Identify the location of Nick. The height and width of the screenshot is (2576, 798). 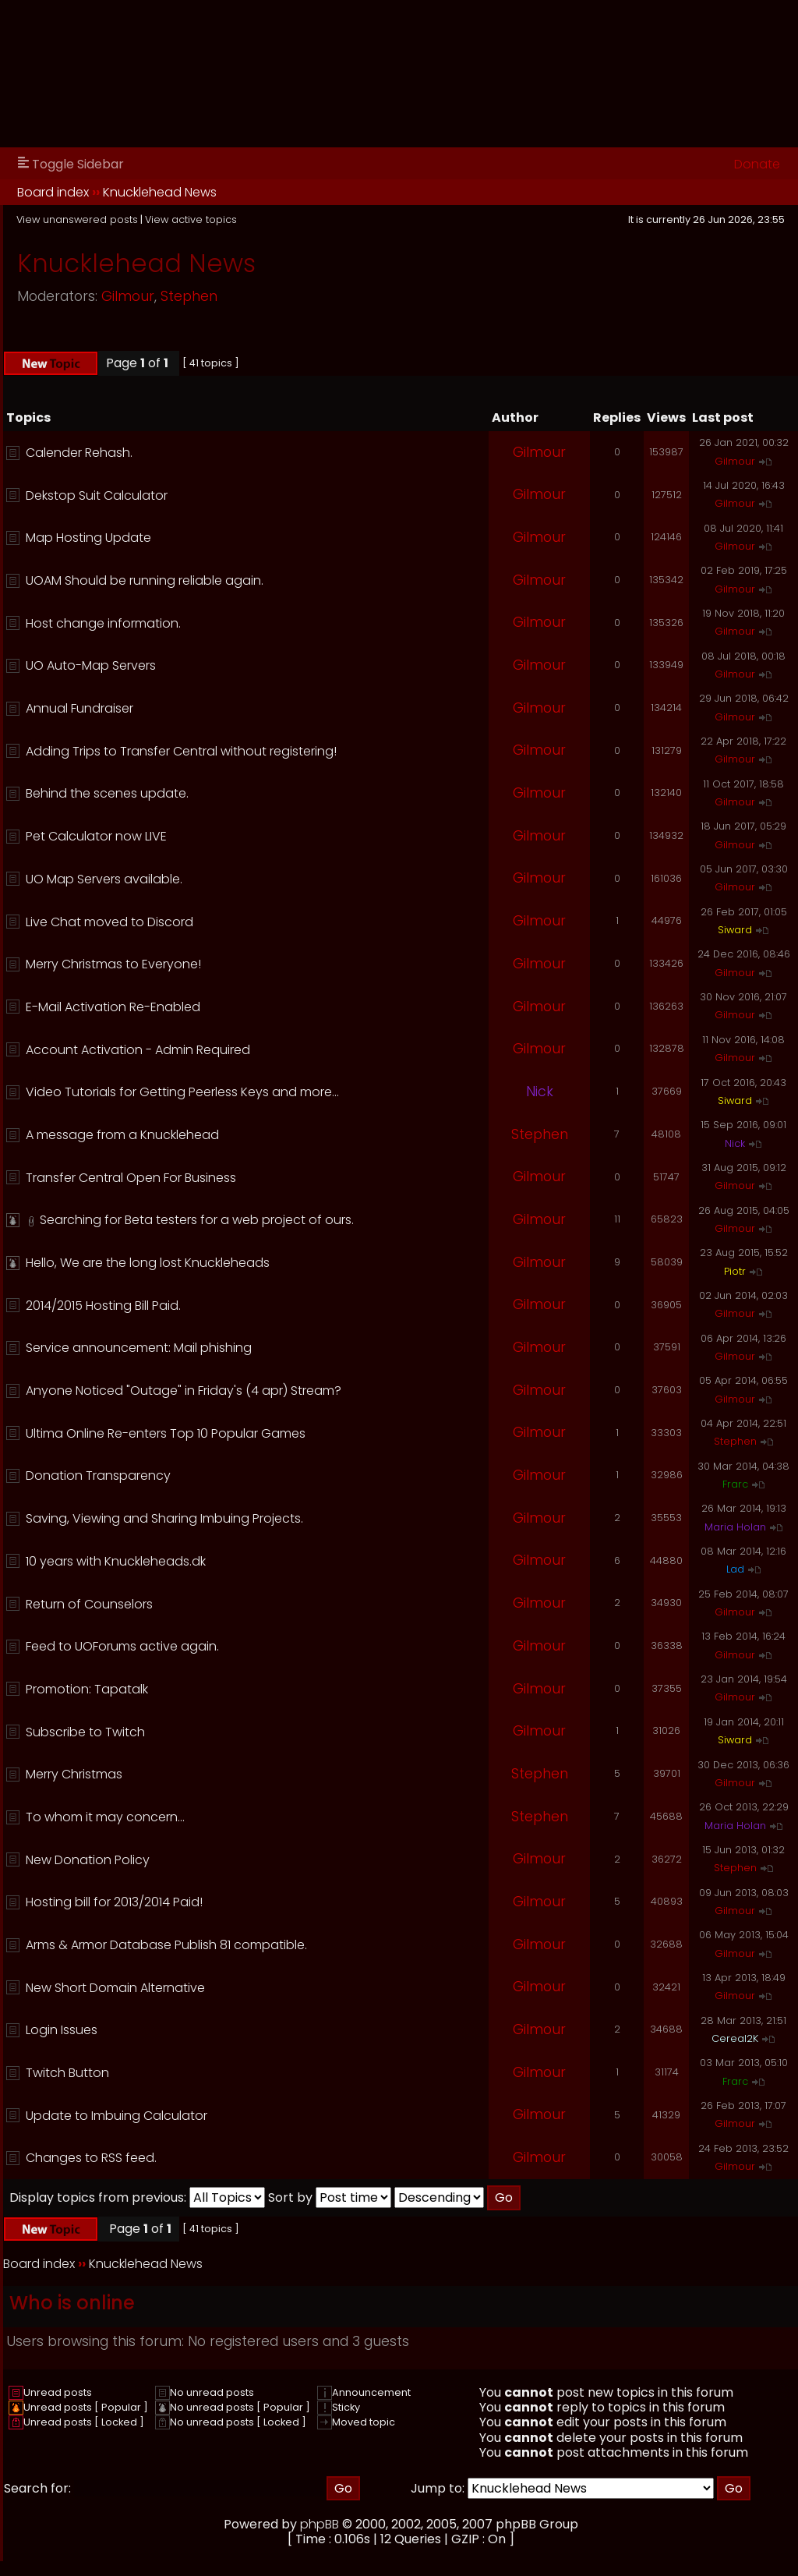
(539, 1091).